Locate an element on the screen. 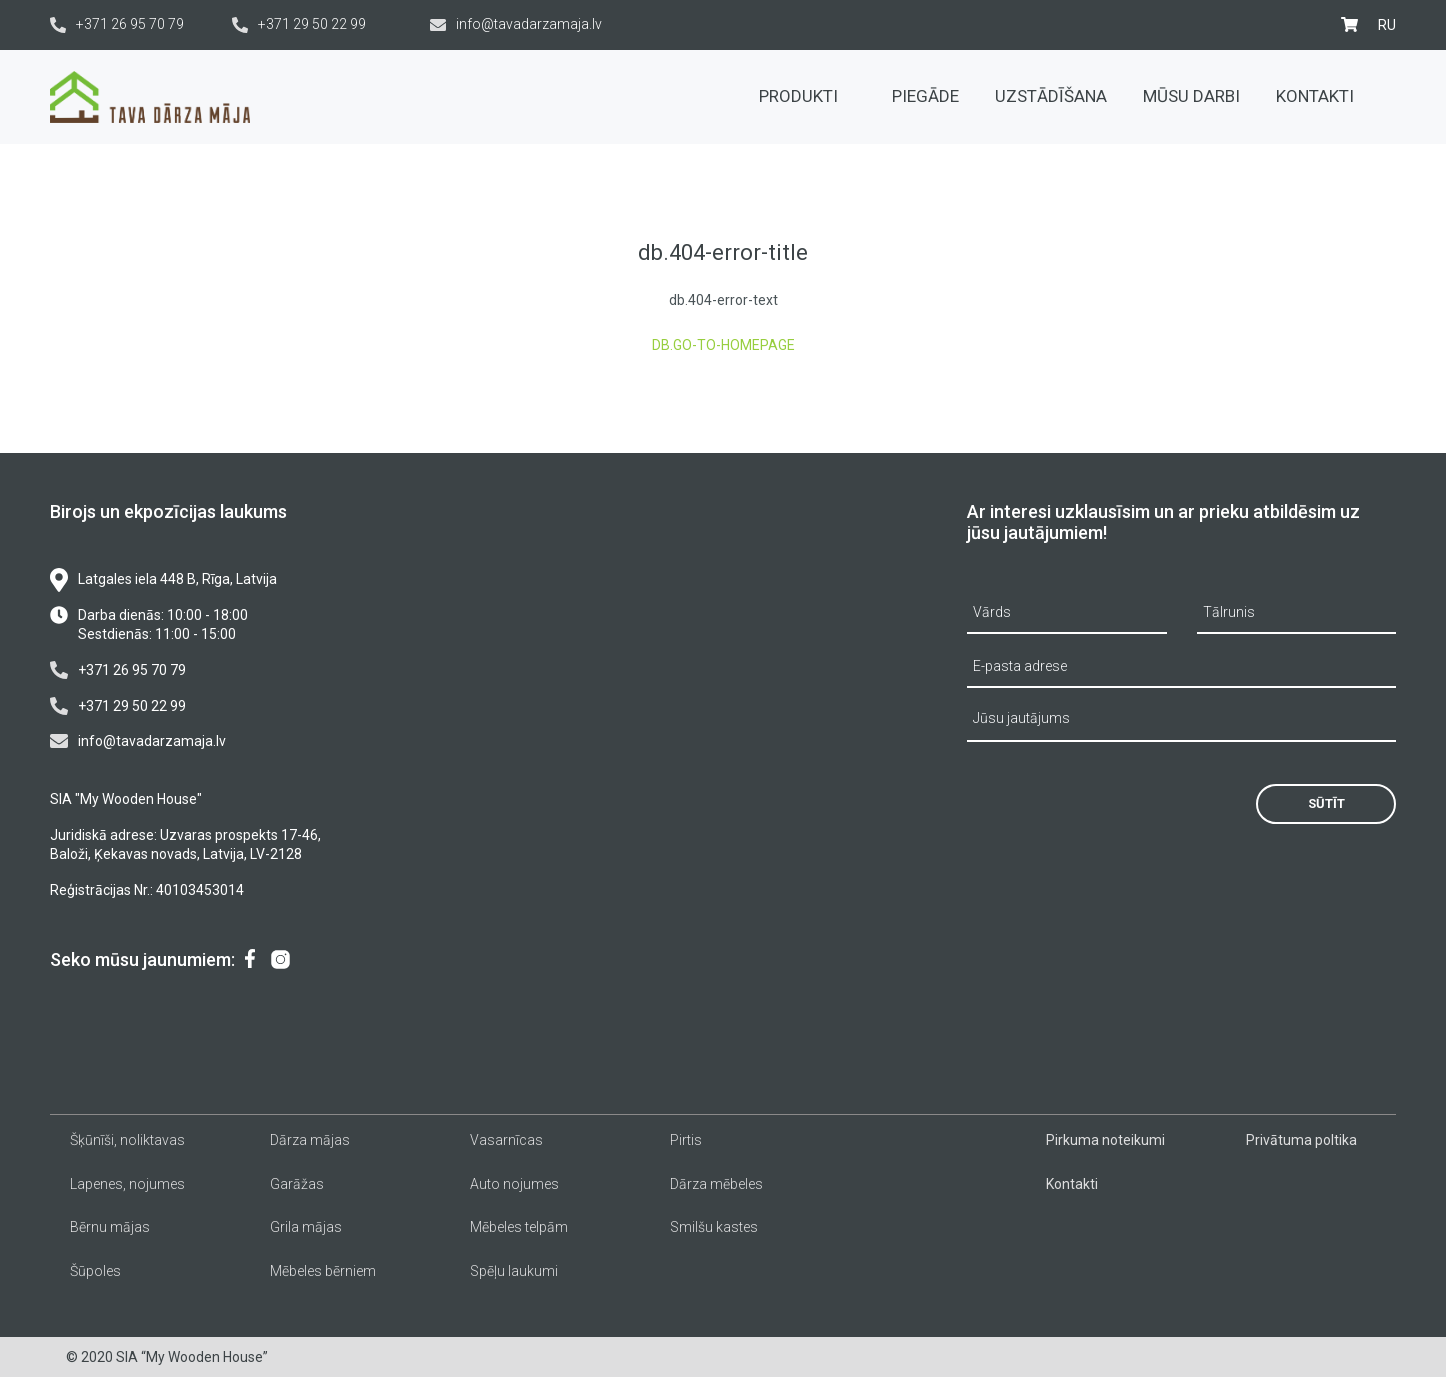 This screenshot has width=1446, height=1377. Mēbeles bērniem is located at coordinates (323, 1271).